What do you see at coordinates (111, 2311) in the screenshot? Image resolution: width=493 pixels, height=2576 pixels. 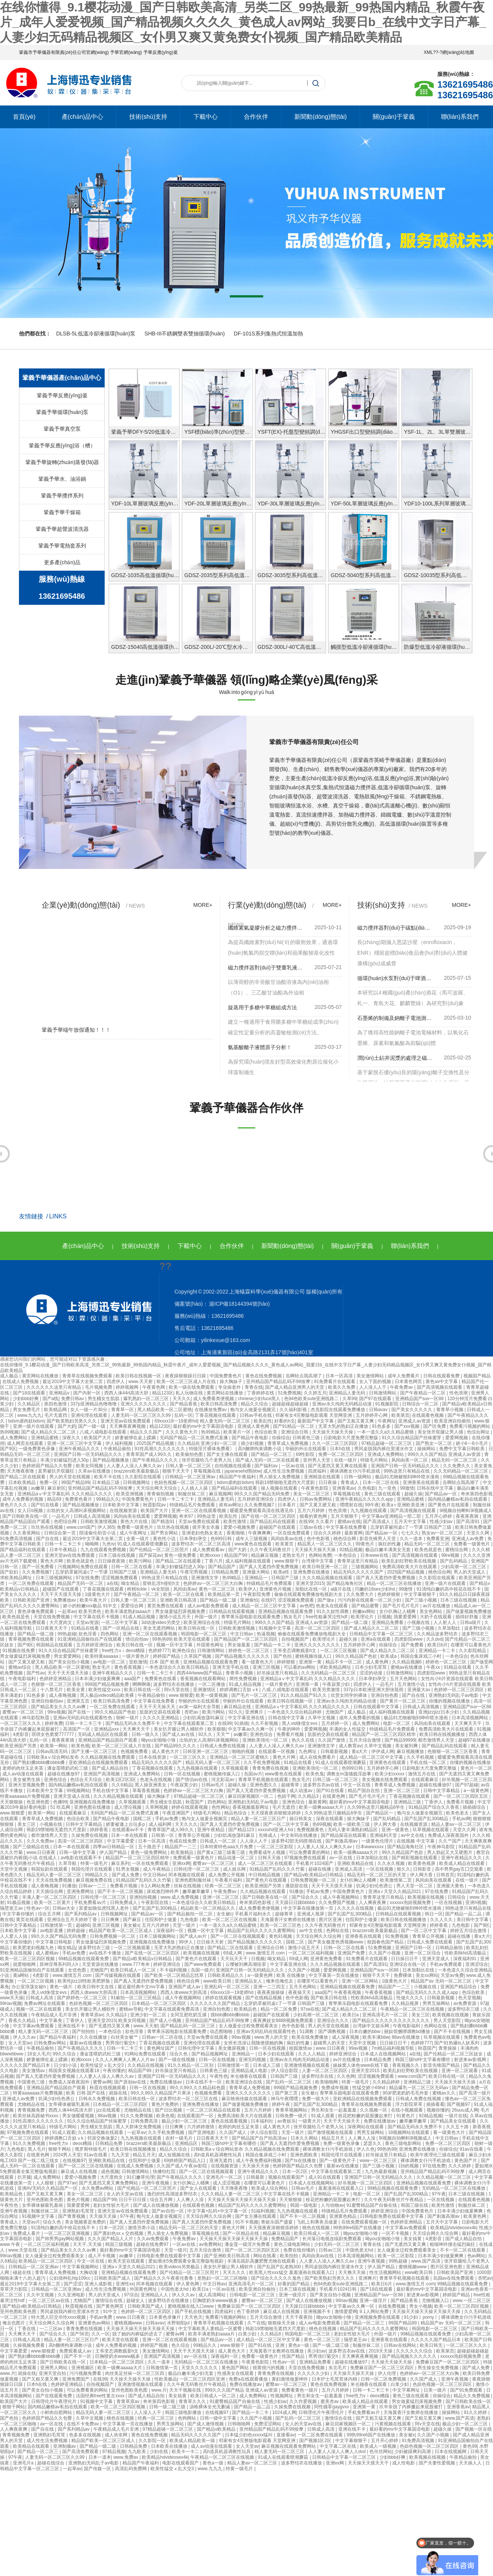 I see `91中文` at bounding box center [111, 2311].